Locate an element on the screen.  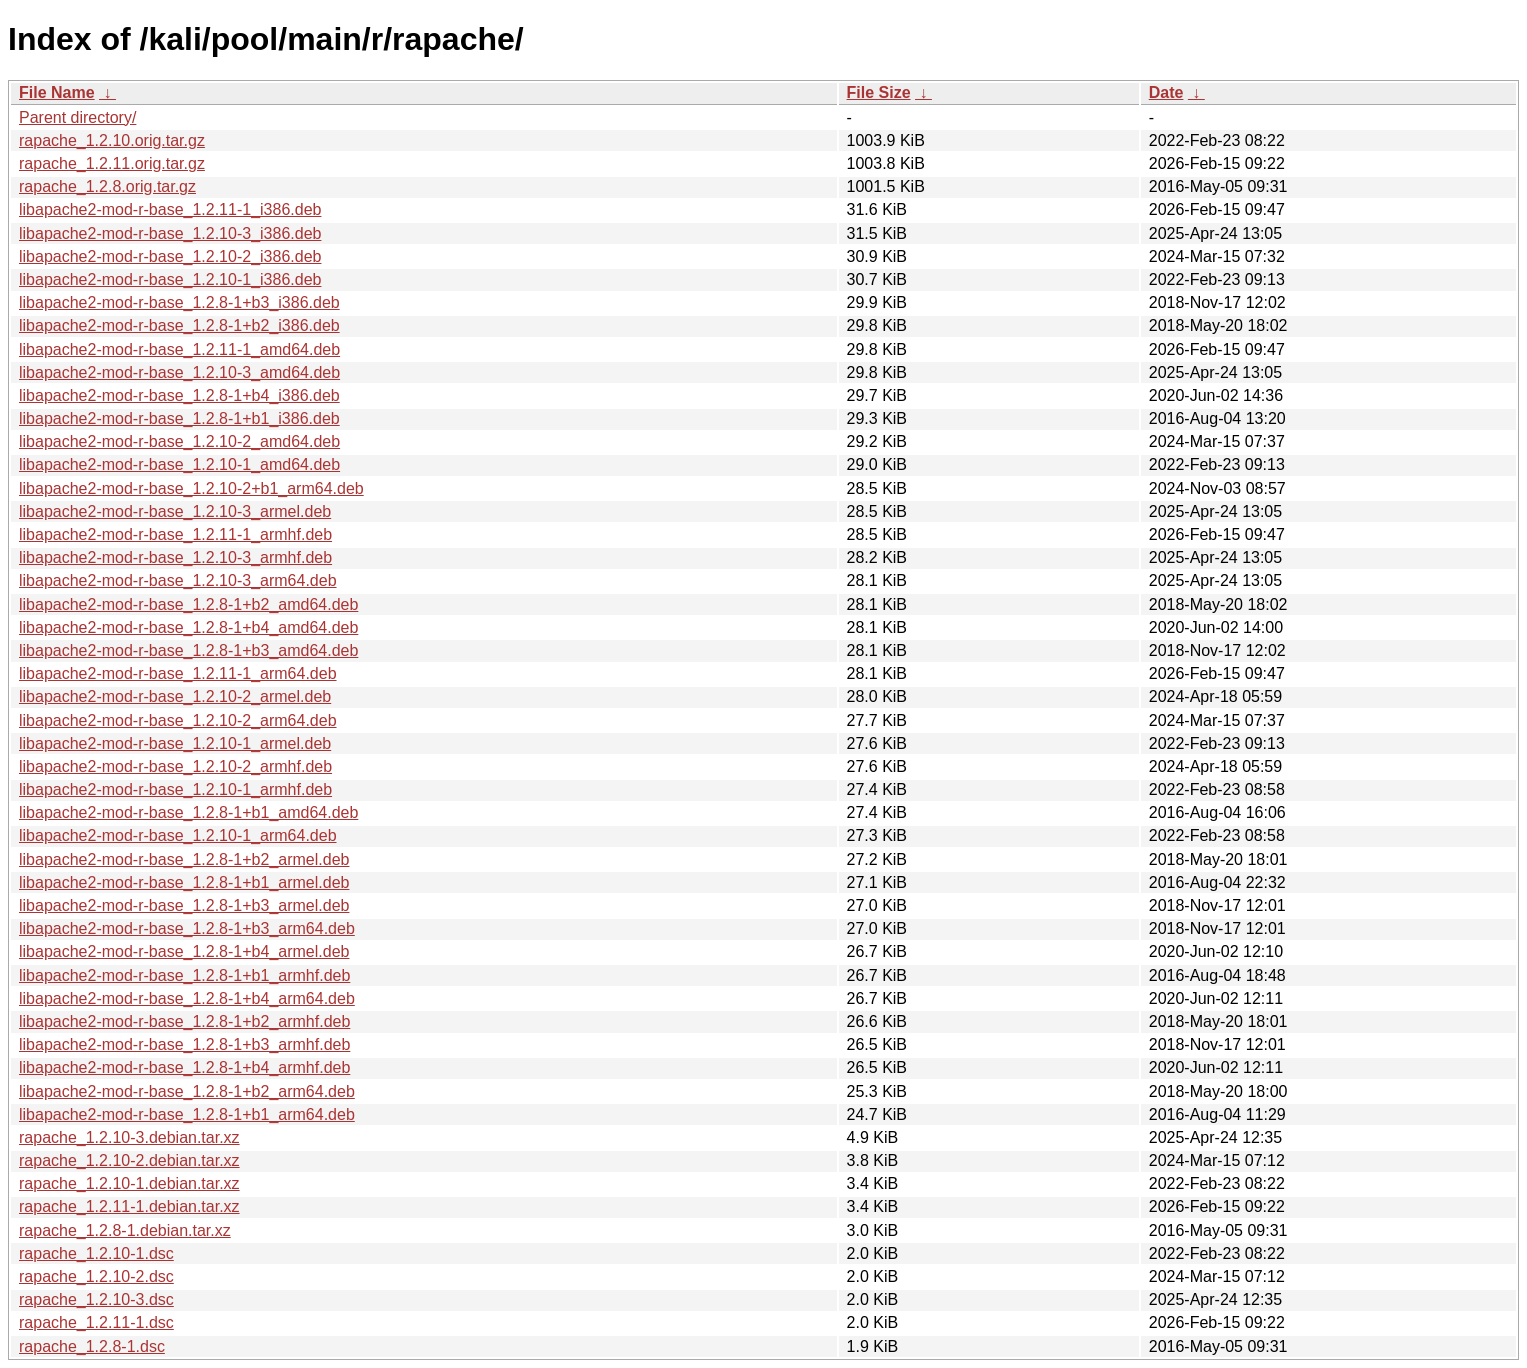
libapache2-mod-r-base_1.2.8-1+b1_amd64.deb is located at coordinates (188, 812).